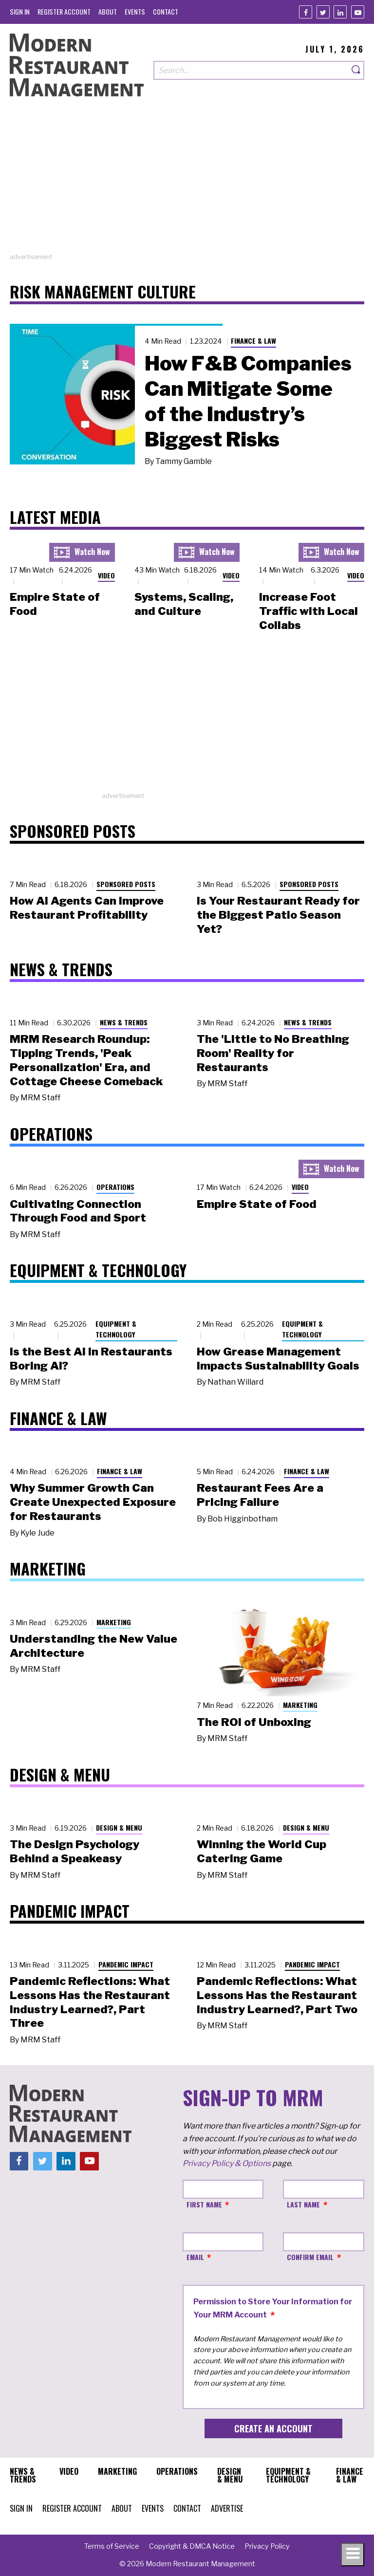  What do you see at coordinates (260, 1495) in the screenshot?
I see `Restaurant Fees Are a Pricing Failure` at bounding box center [260, 1495].